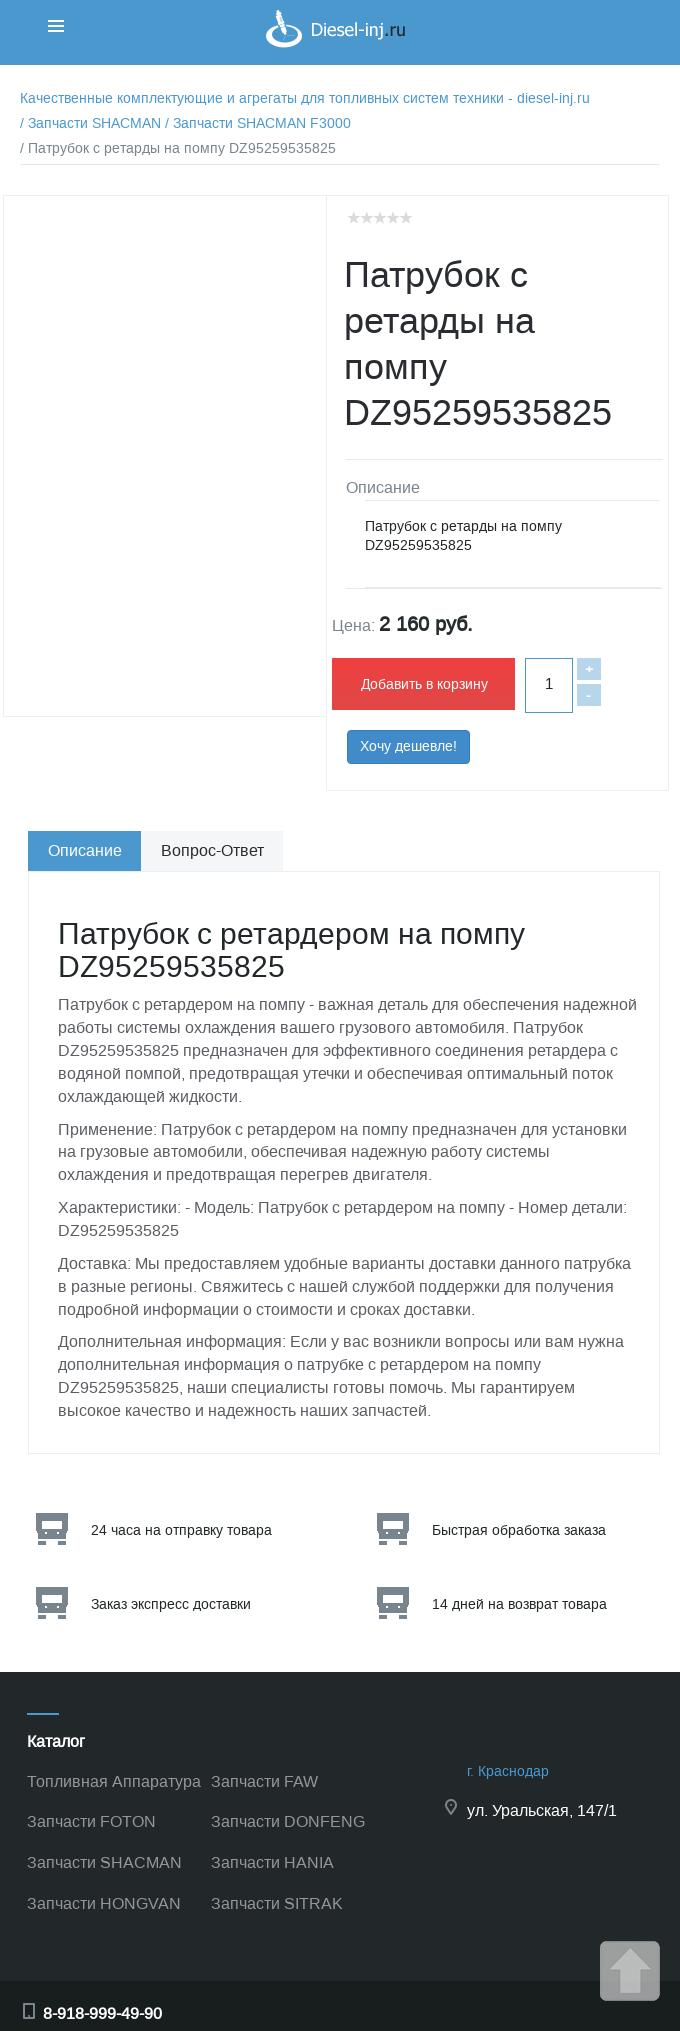  I want to click on Запчасти FAW, so click(264, 1781).